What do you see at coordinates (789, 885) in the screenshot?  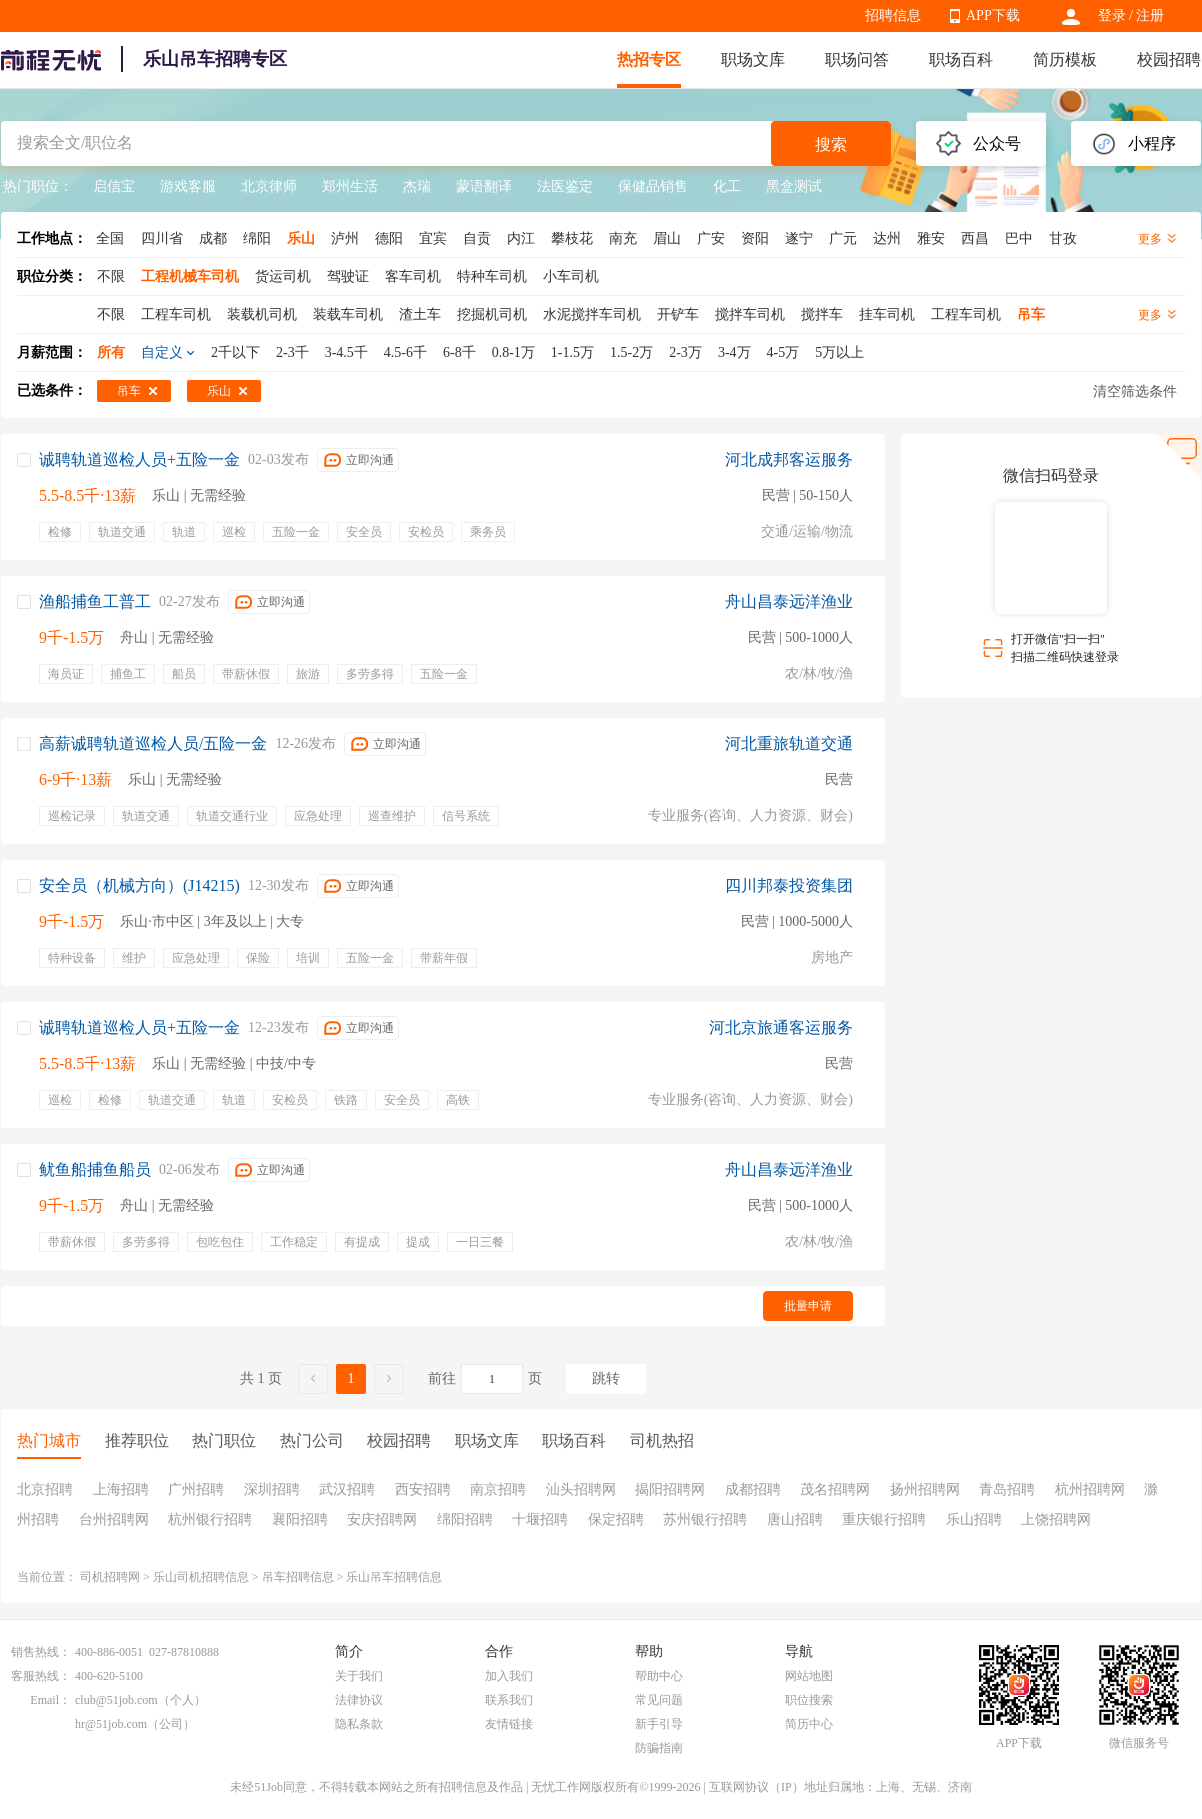 I see `四川邦泰投资集团` at bounding box center [789, 885].